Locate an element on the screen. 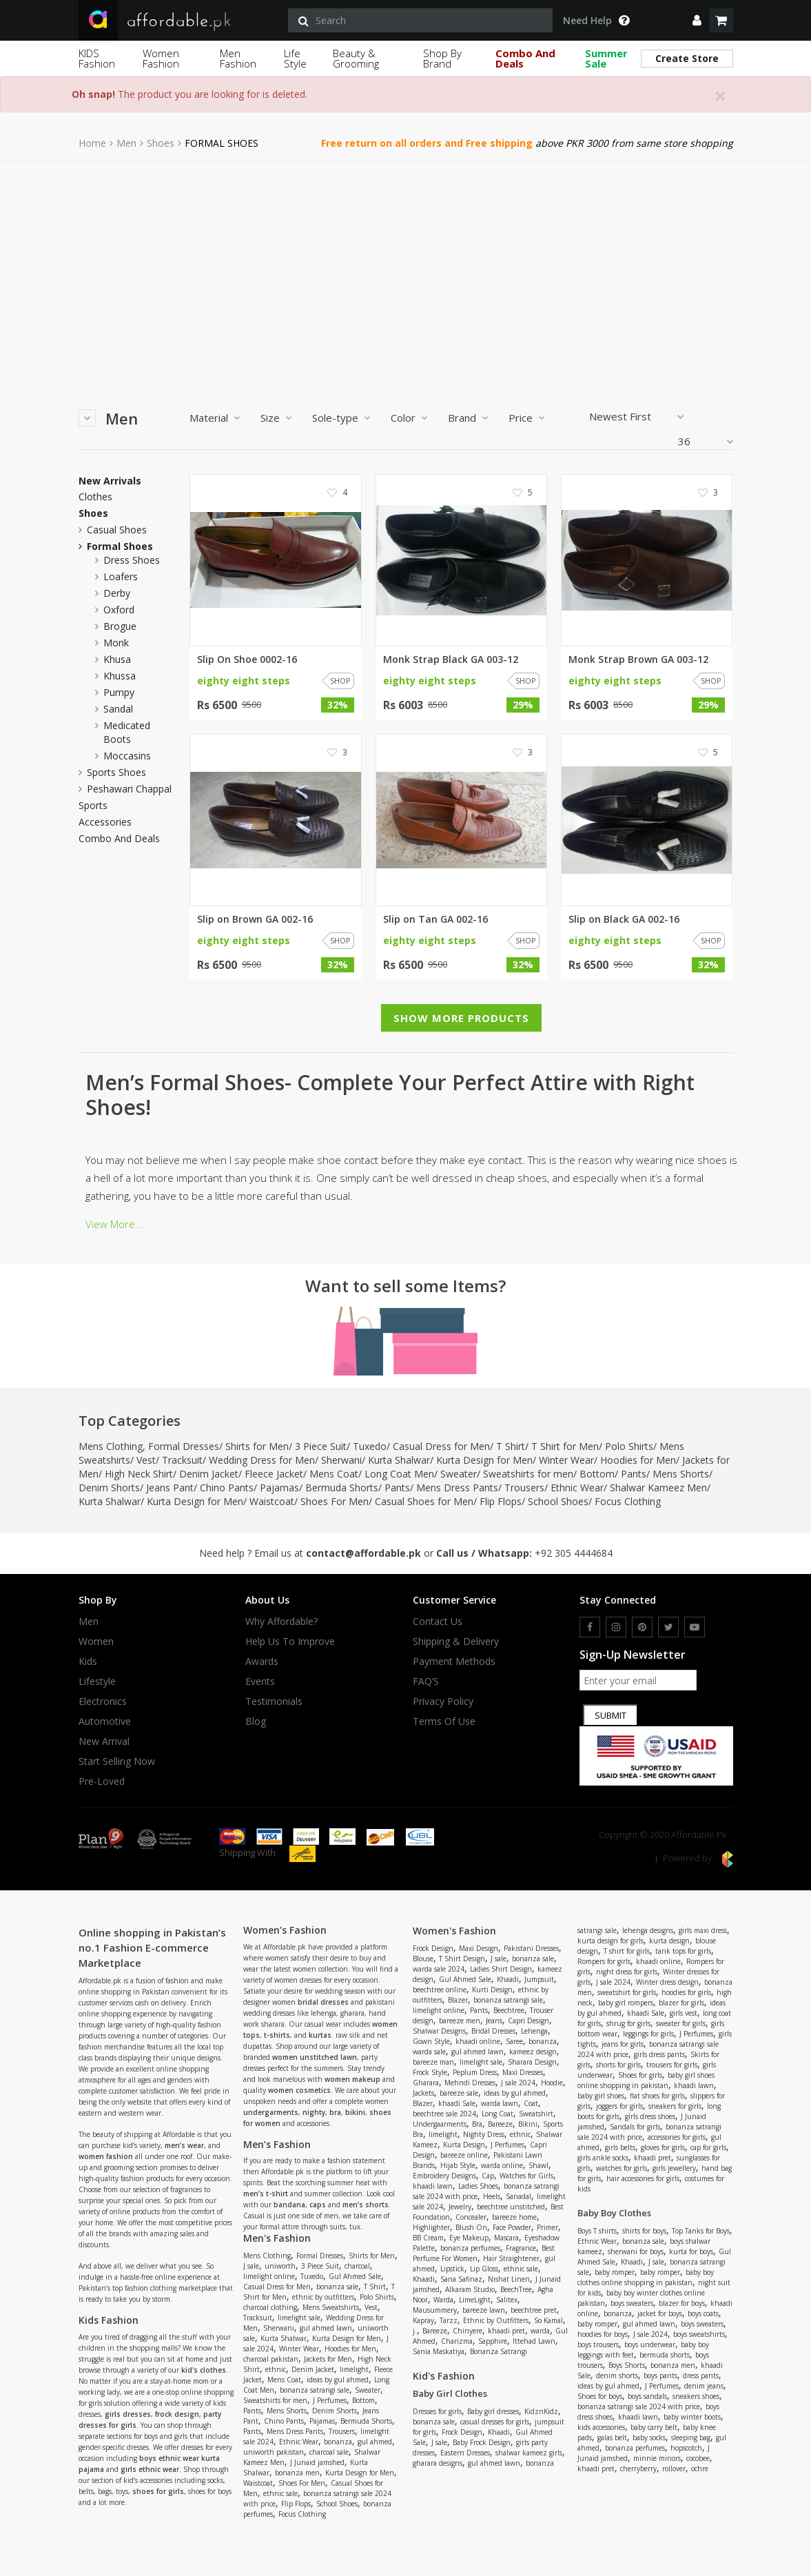 Image resolution: width=811 pixels, height=2576 pixels. Shoes For Men is located at coordinates (334, 1501).